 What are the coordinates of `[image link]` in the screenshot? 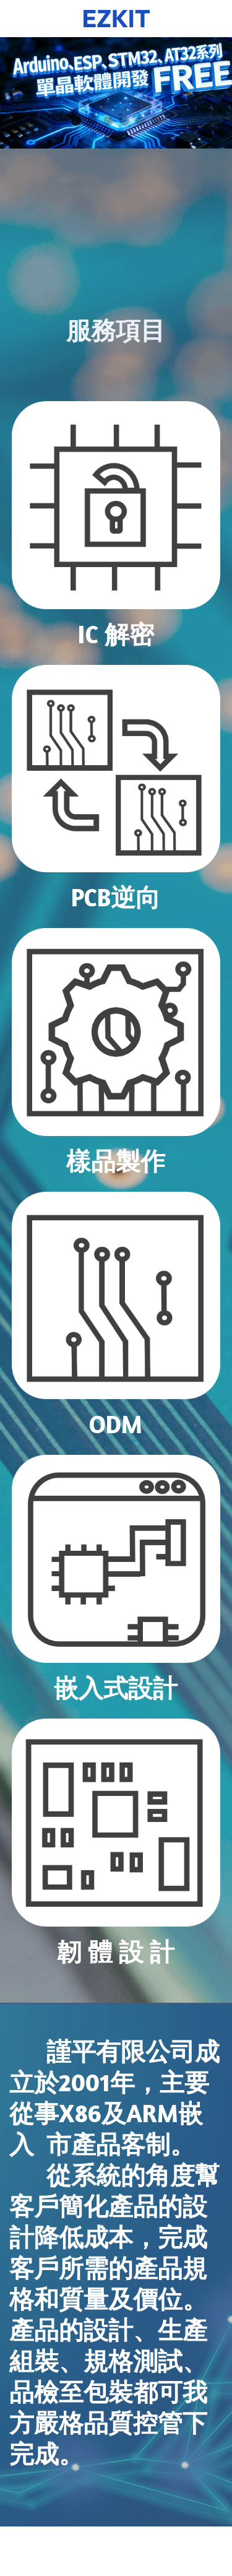 It's located at (116, 505).